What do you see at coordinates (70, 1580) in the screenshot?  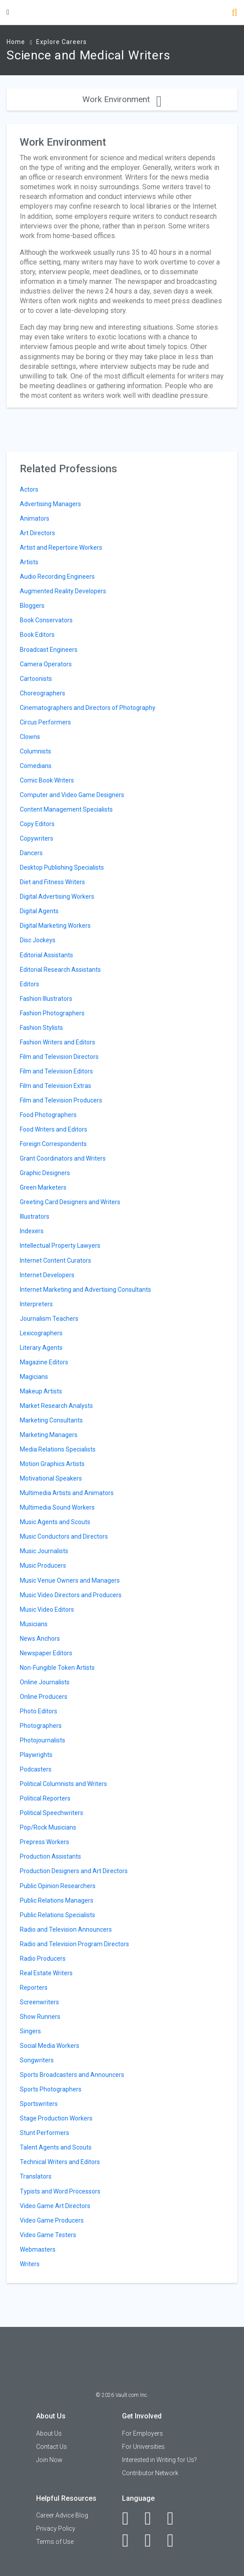 I see `Music Venue Owners and Managers` at bounding box center [70, 1580].